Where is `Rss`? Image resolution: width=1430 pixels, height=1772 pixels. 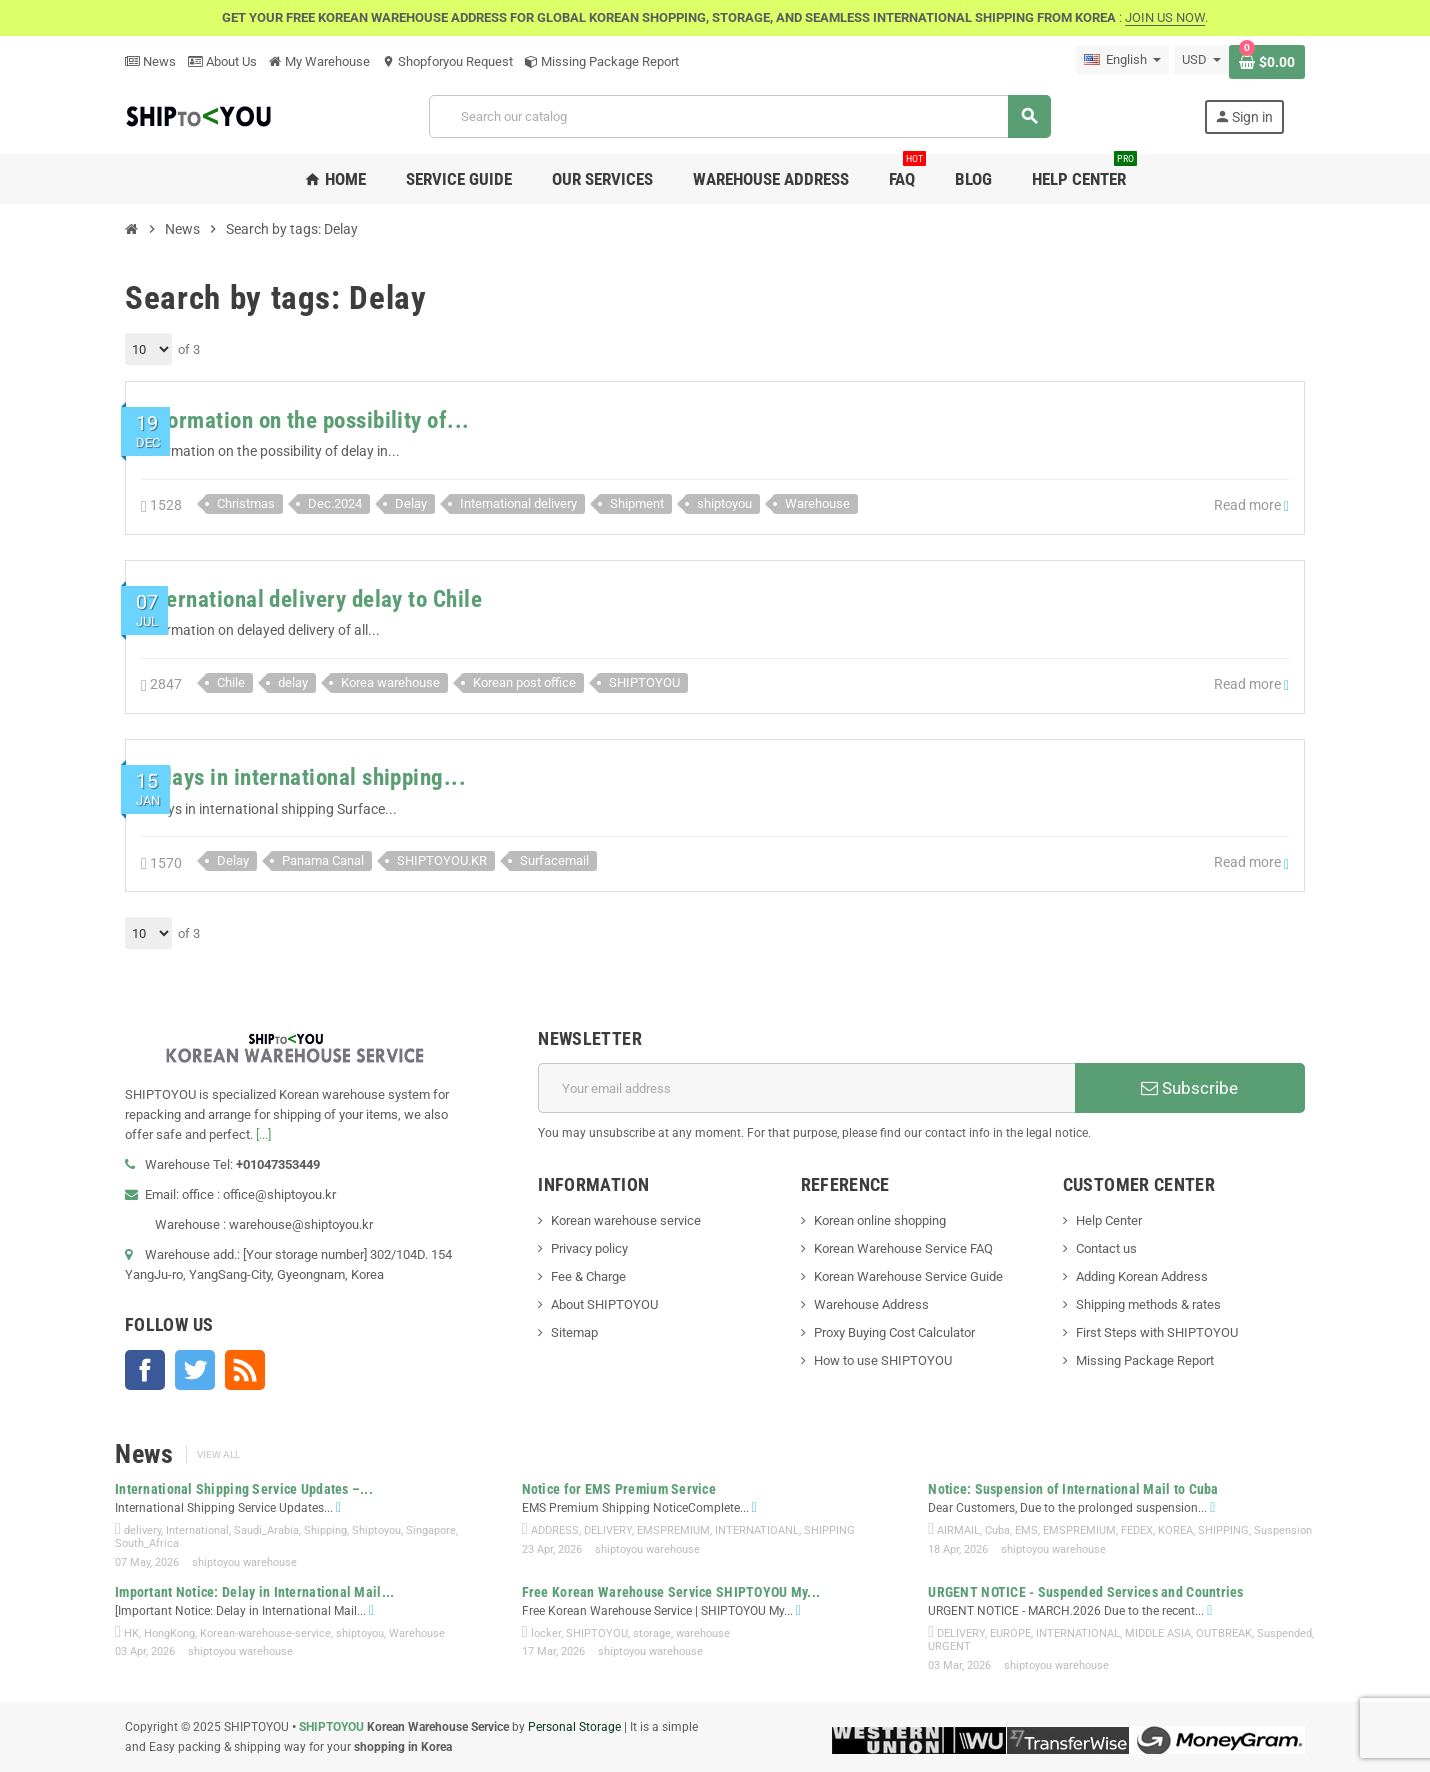 Rss is located at coordinates (245, 1370).